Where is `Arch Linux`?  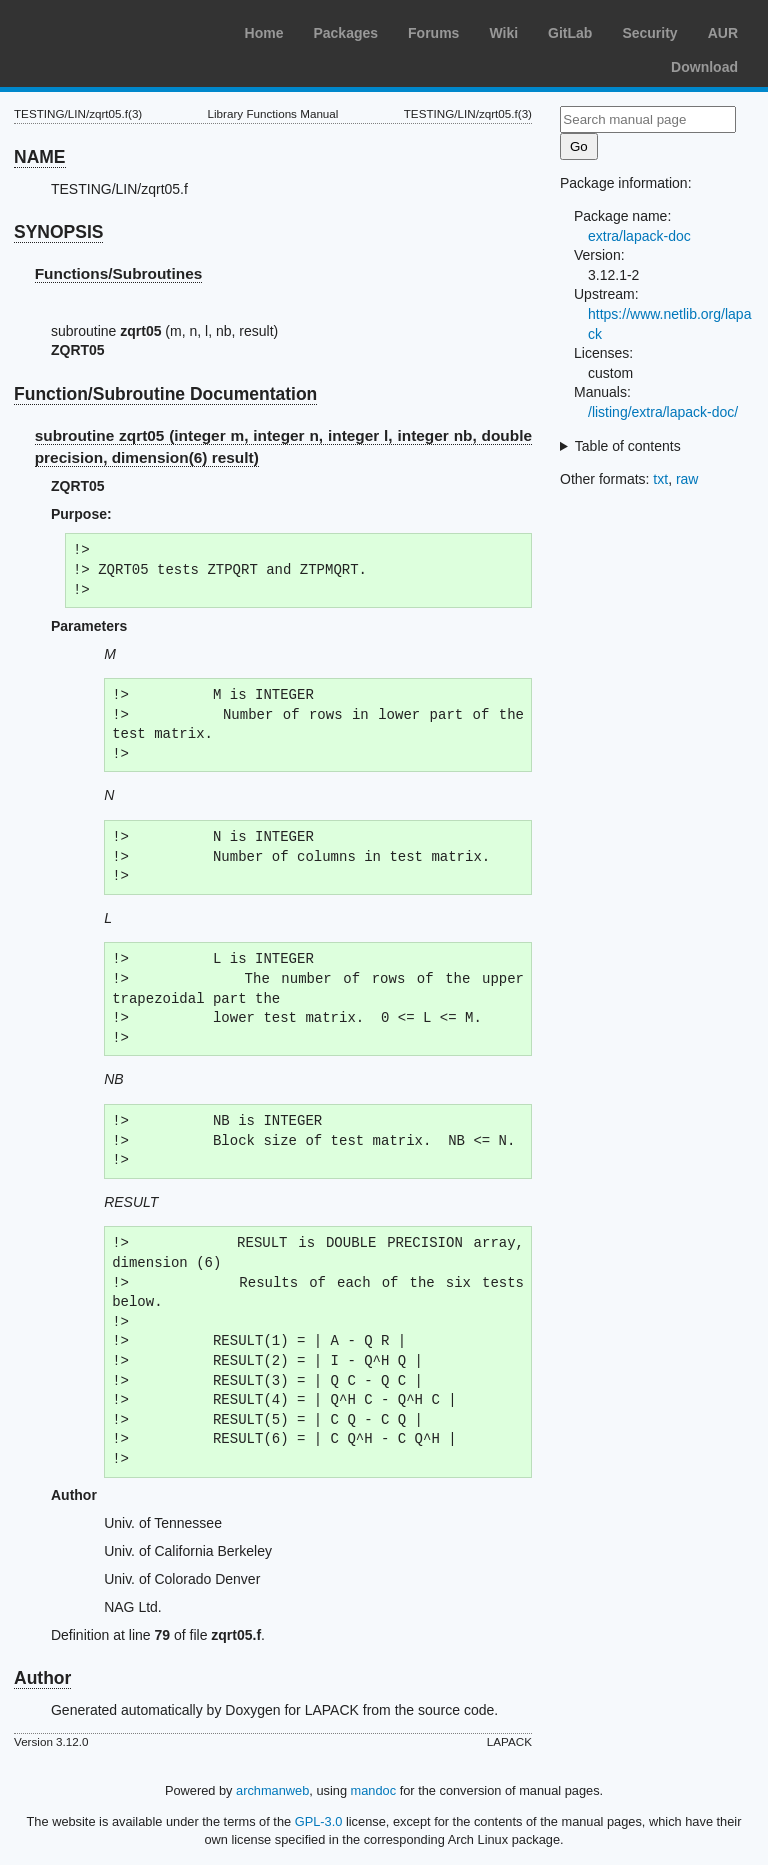 Arch Linux is located at coordinates (110, 30).